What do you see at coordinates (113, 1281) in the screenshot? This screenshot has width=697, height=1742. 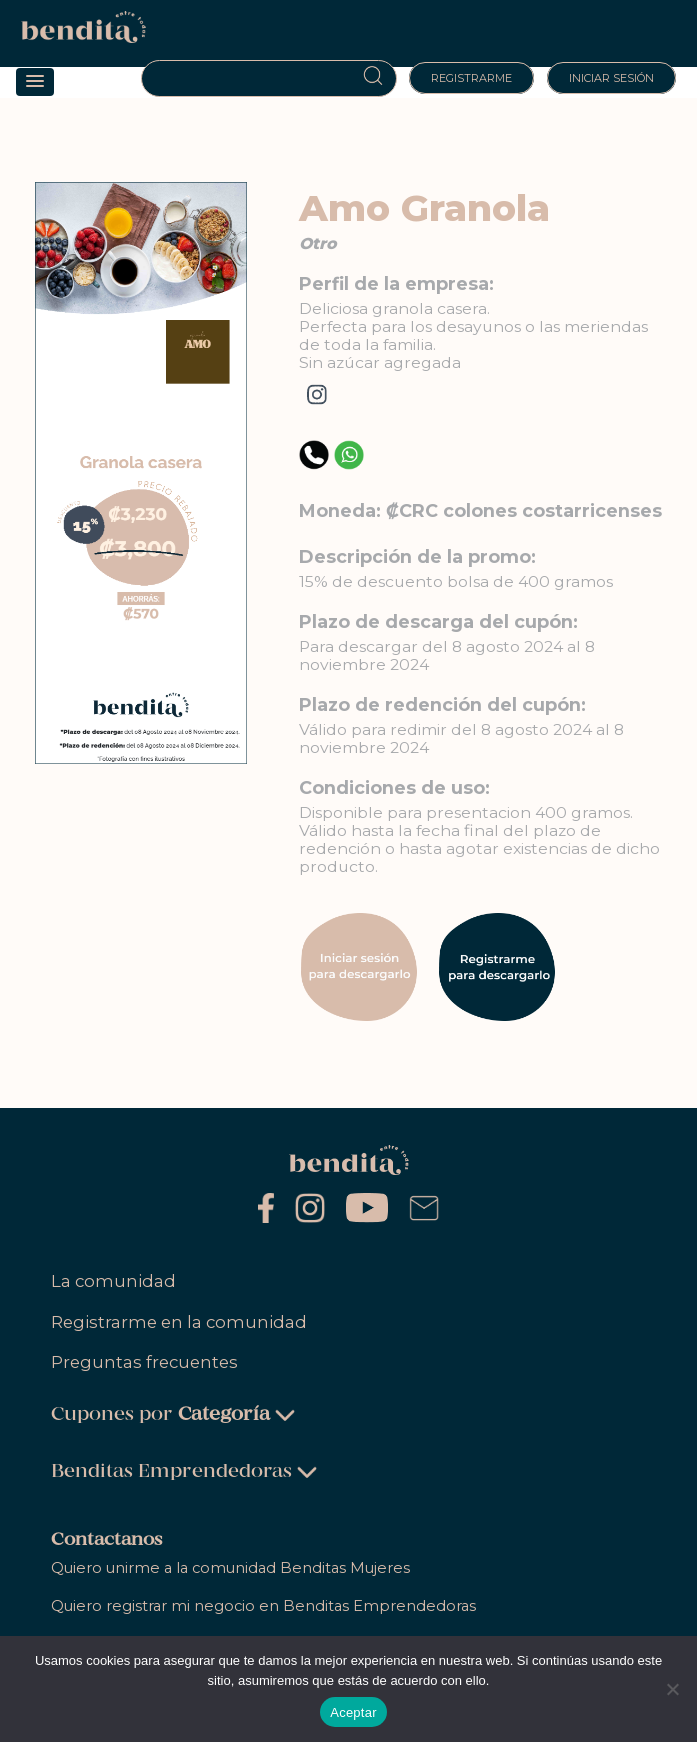 I see `La comunidad` at bounding box center [113, 1281].